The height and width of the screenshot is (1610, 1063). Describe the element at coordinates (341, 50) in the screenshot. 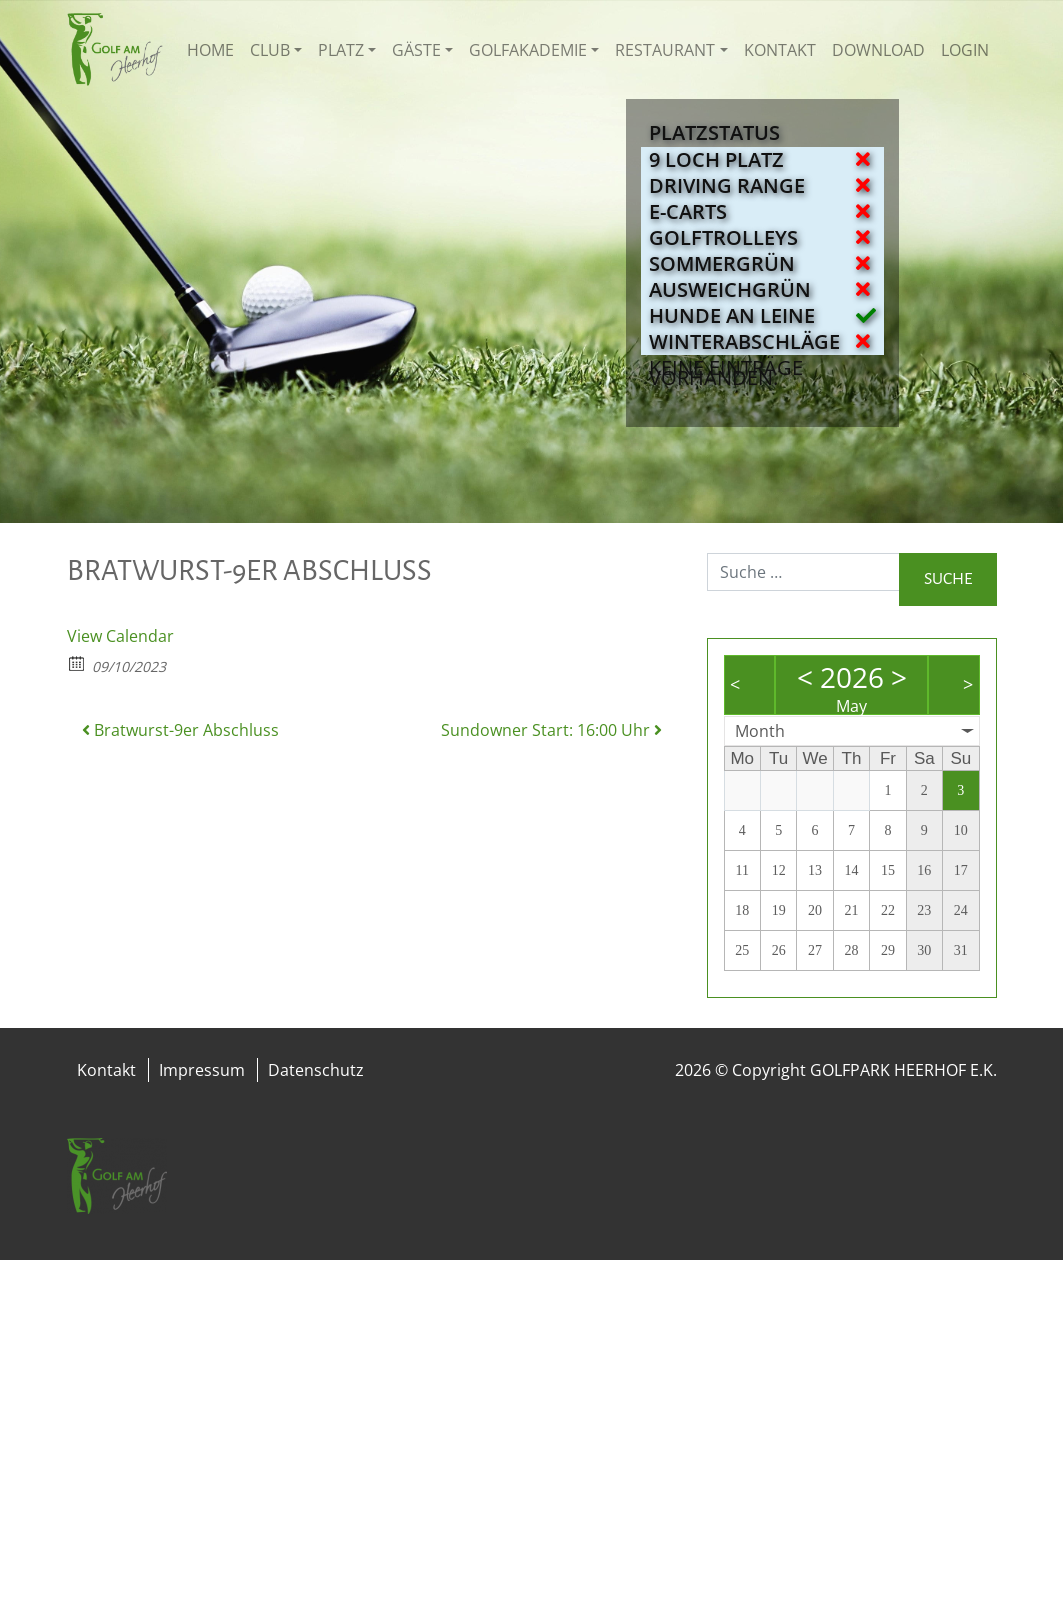

I see `Platz` at that location.